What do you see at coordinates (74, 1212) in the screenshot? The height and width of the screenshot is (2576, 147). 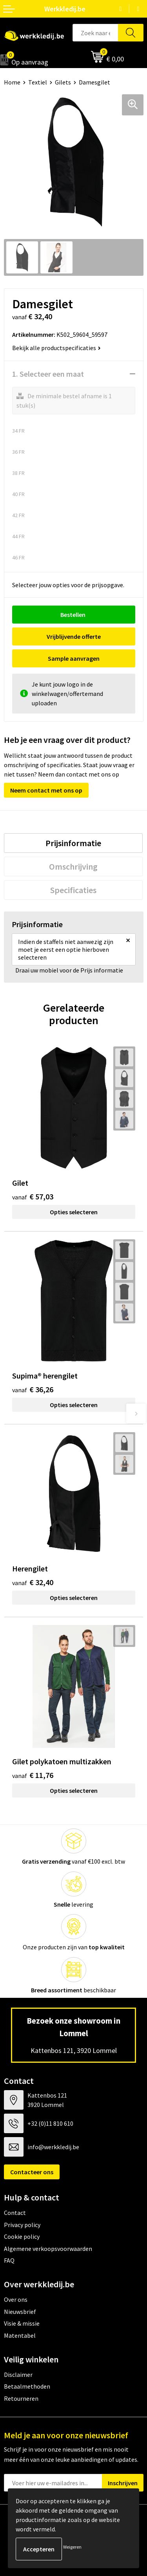 I see `Opties selecteren` at bounding box center [74, 1212].